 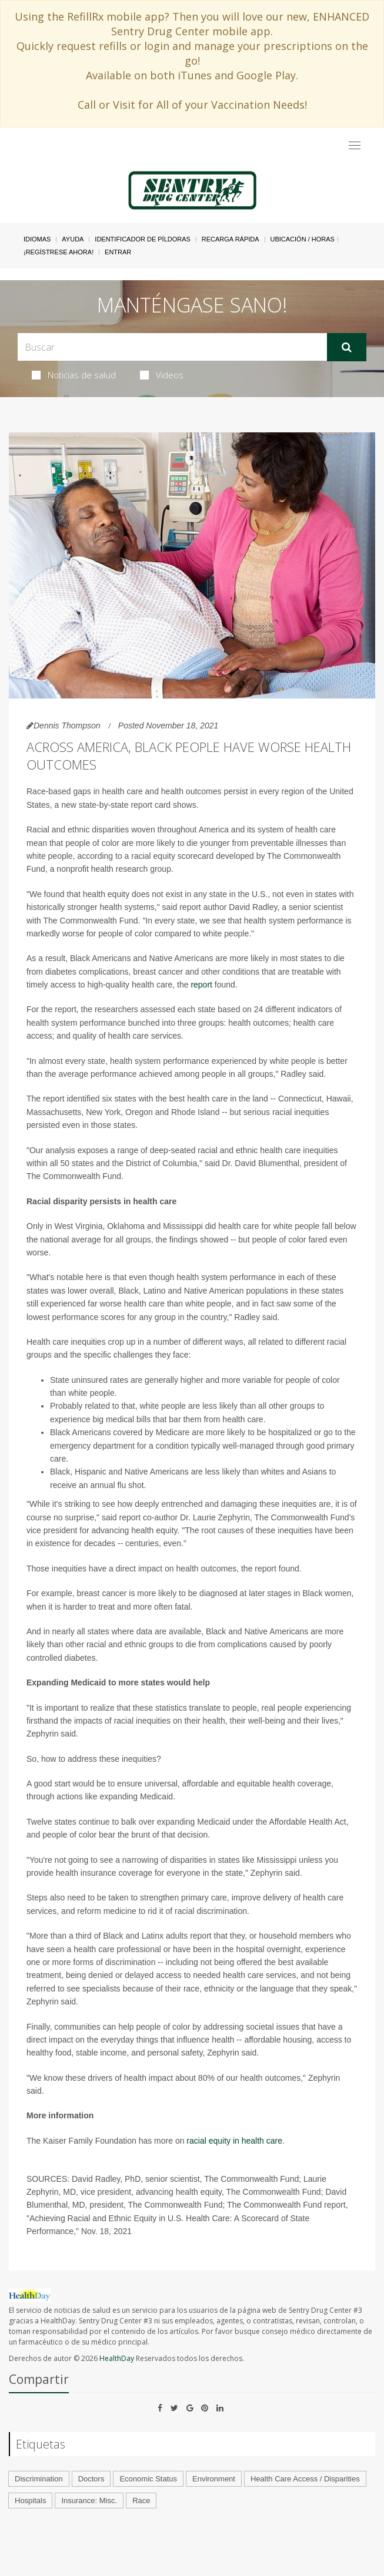 I want to click on Recarga Rápida, so click(x=230, y=239).